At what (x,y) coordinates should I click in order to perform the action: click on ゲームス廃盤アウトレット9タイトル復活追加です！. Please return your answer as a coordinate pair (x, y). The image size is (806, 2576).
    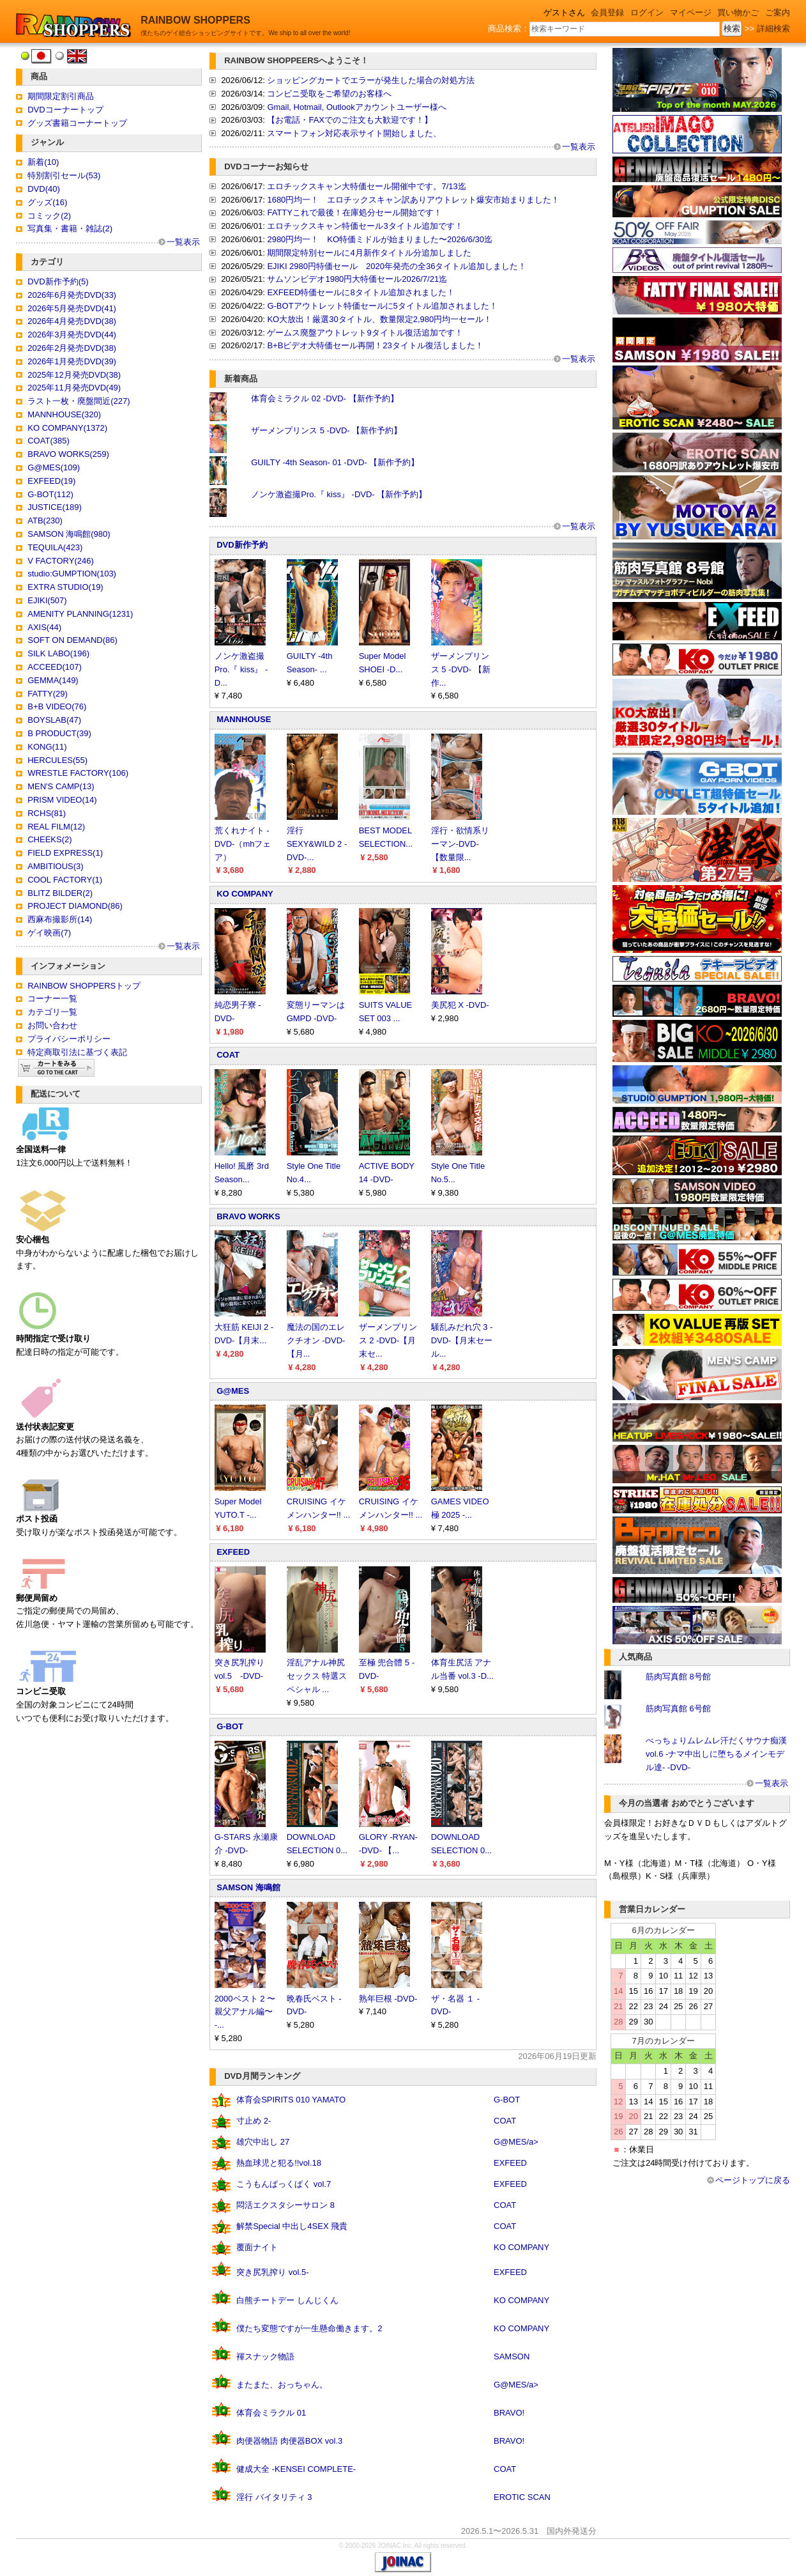
    Looking at the image, I should click on (364, 332).